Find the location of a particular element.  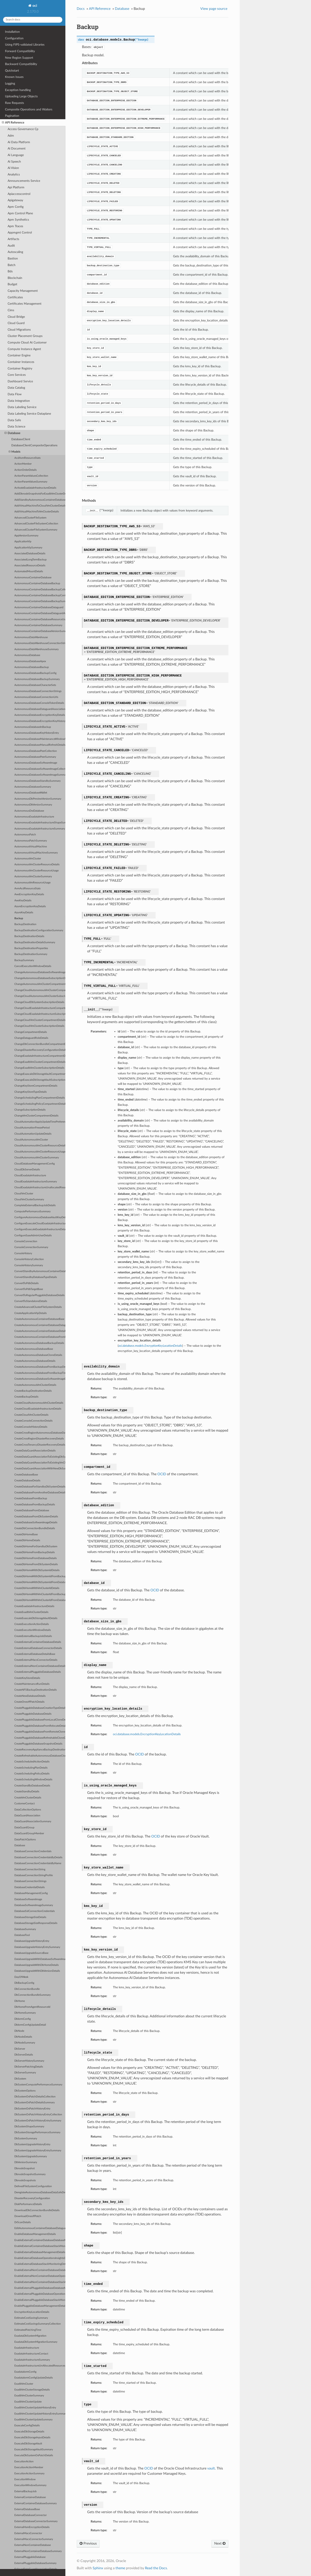

ExadbVmClusterUpdateHistoryEntry is located at coordinates (35, 2407).